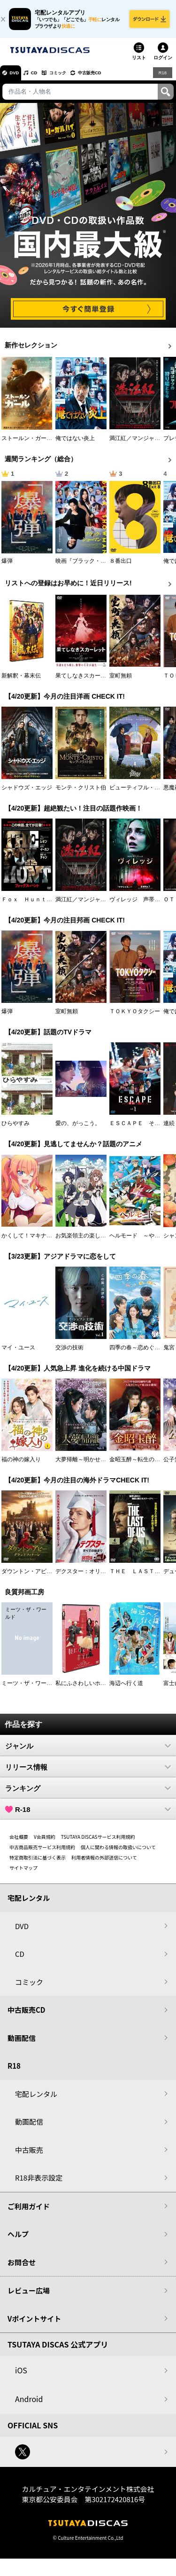  Describe the element at coordinates (37, 1863) in the screenshot. I see `特定商取引法に基づく表示` at that location.